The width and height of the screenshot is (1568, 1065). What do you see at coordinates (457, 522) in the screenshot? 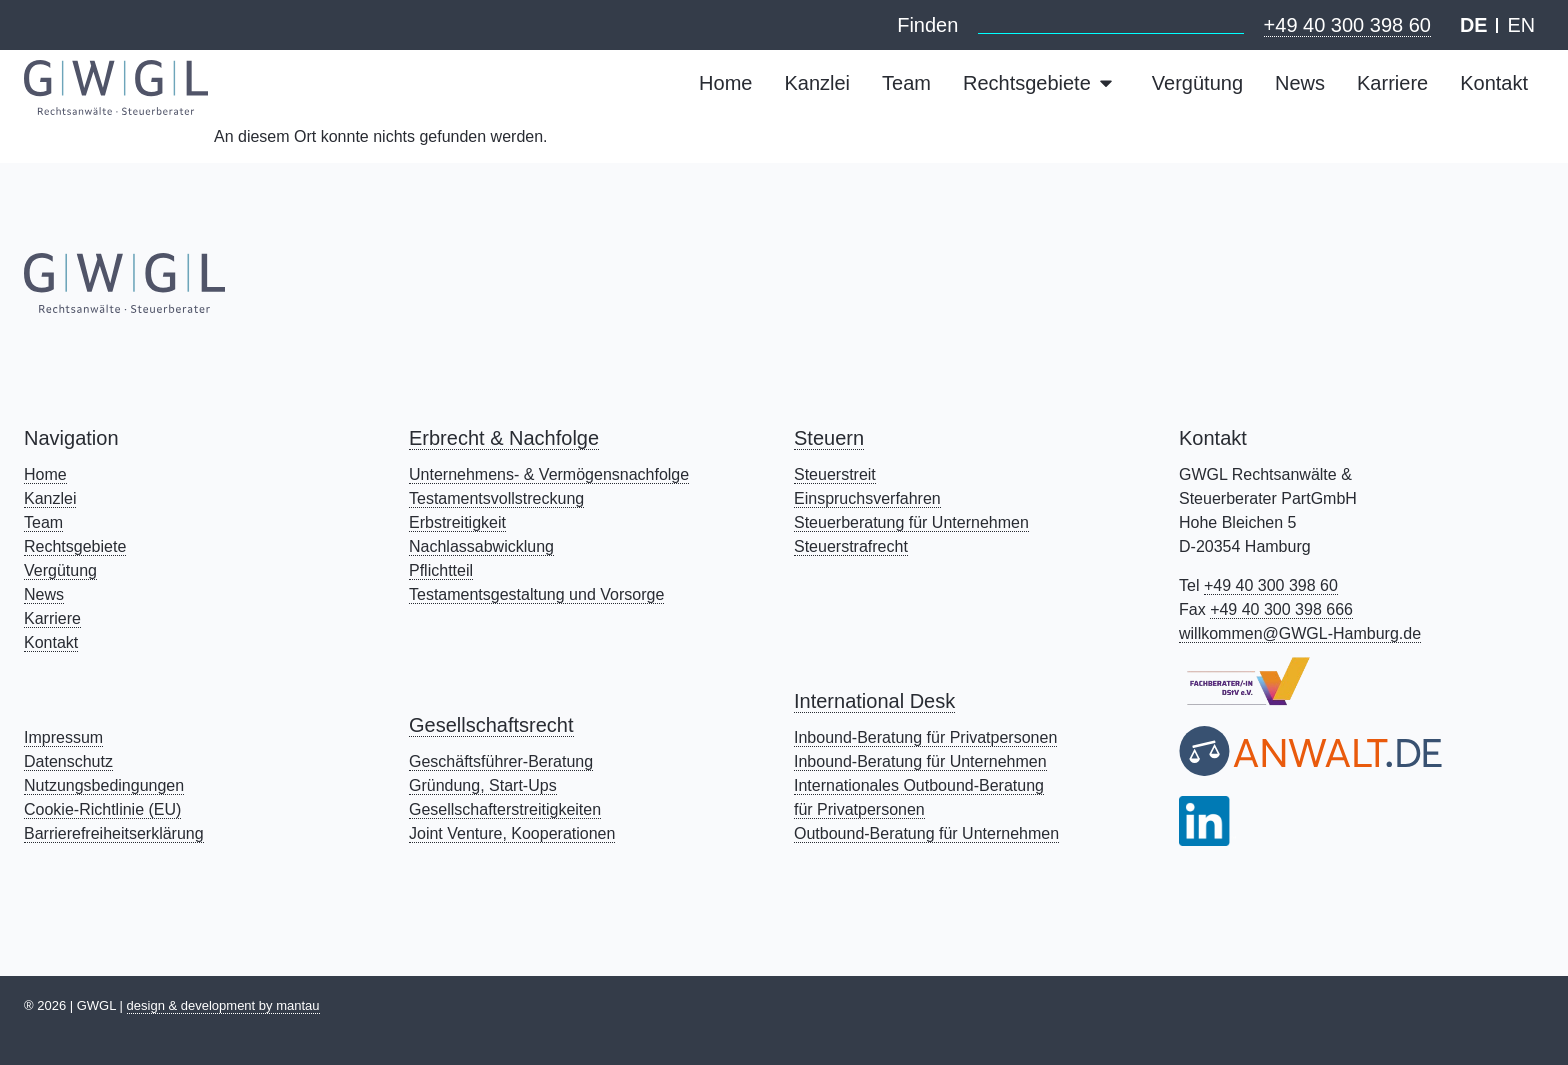
I see `Erbstreitigkeit` at bounding box center [457, 522].